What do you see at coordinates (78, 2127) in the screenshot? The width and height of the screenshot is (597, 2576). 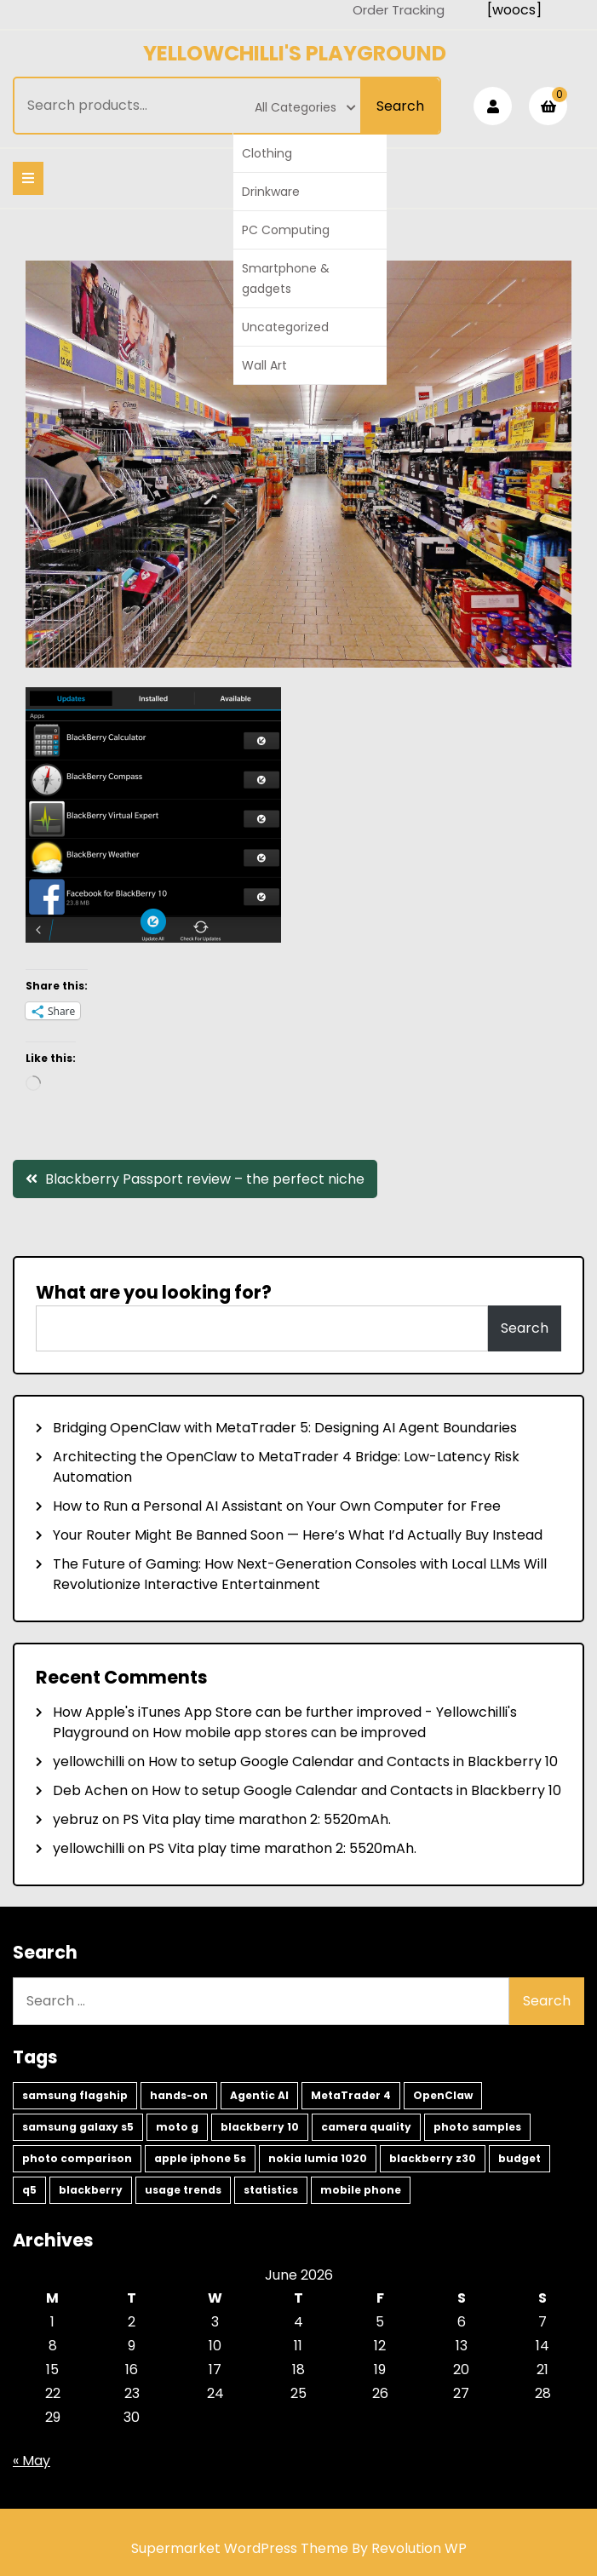 I see `samsung galaxy s5 [samsung galaxy s5 (2 items)]` at bounding box center [78, 2127].